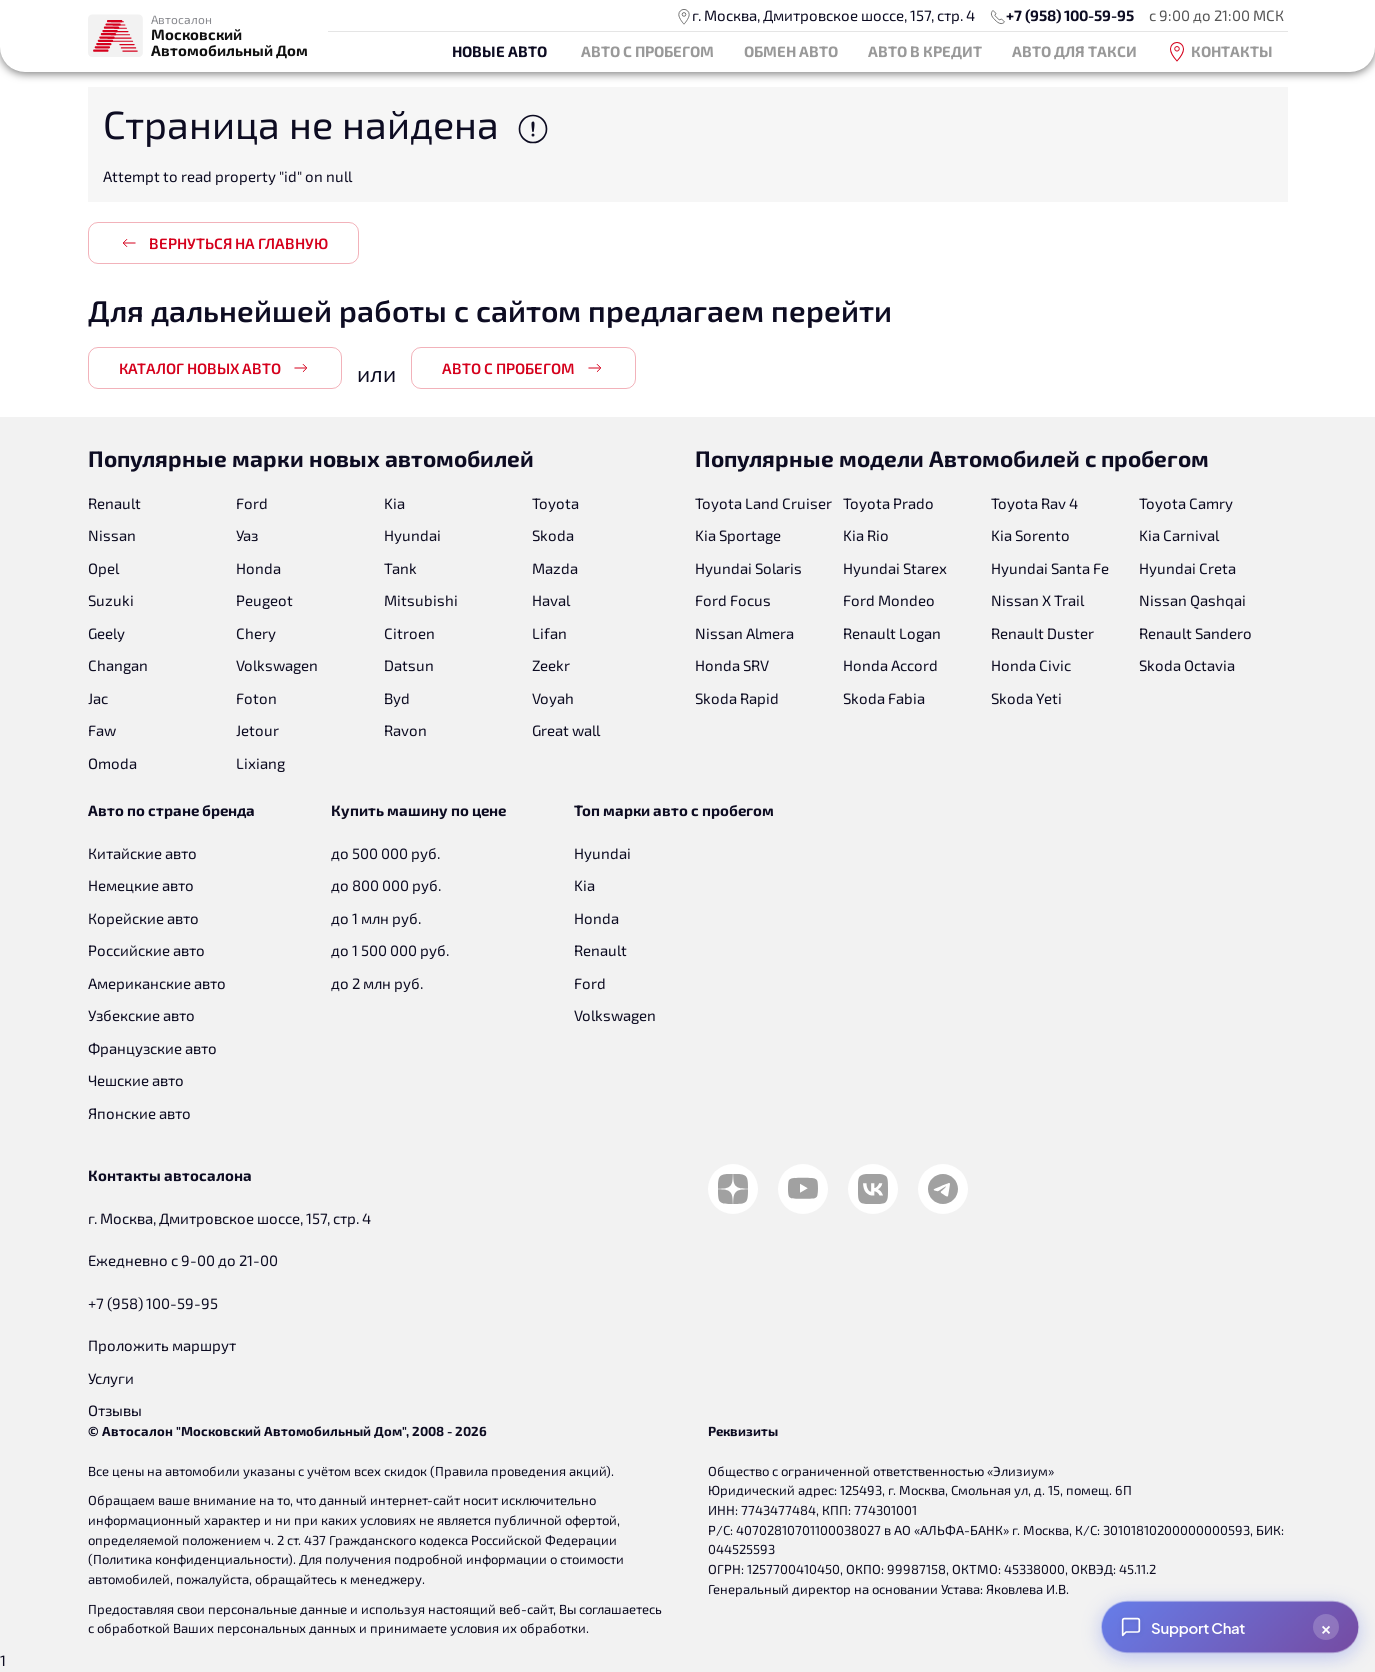 The height and width of the screenshot is (1672, 1375). What do you see at coordinates (106, 633) in the screenshot?
I see `Geely` at bounding box center [106, 633].